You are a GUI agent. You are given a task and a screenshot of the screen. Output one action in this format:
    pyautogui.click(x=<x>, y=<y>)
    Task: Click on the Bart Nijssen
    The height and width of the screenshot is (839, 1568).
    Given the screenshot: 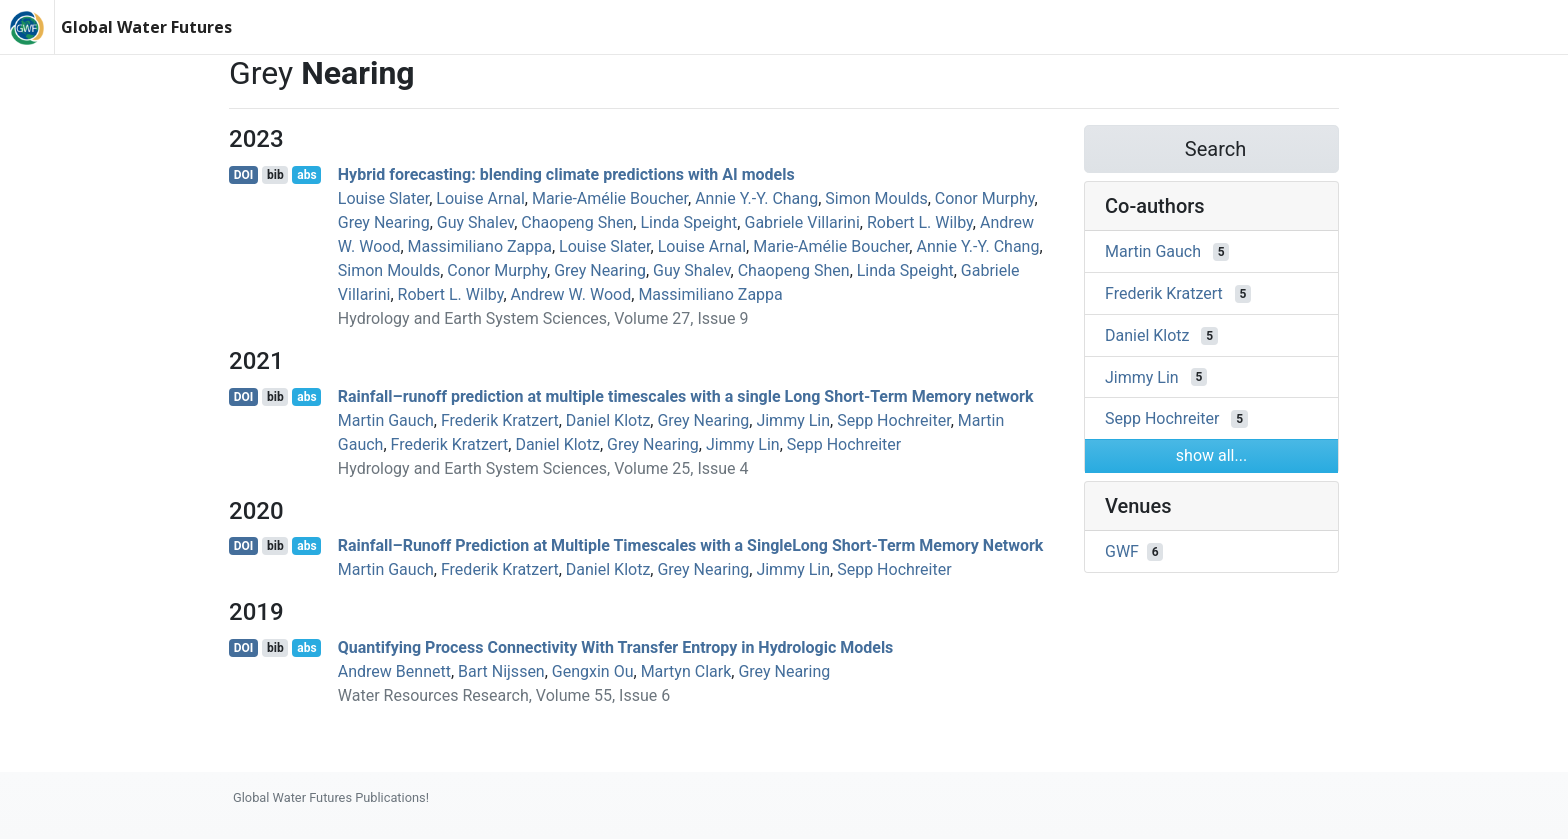 What is the action you would take?
    pyautogui.click(x=501, y=671)
    